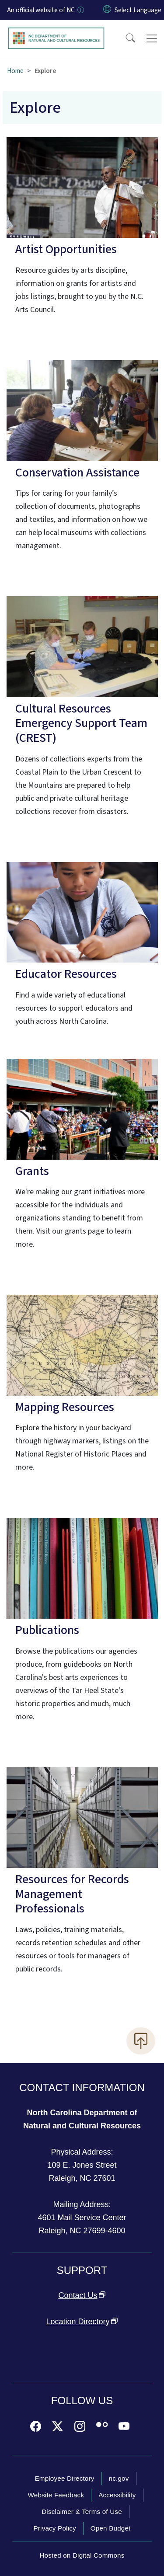 The height and width of the screenshot is (2576, 164). What do you see at coordinates (107, 10) in the screenshot?
I see `[Reset Language to English]` at bounding box center [107, 10].